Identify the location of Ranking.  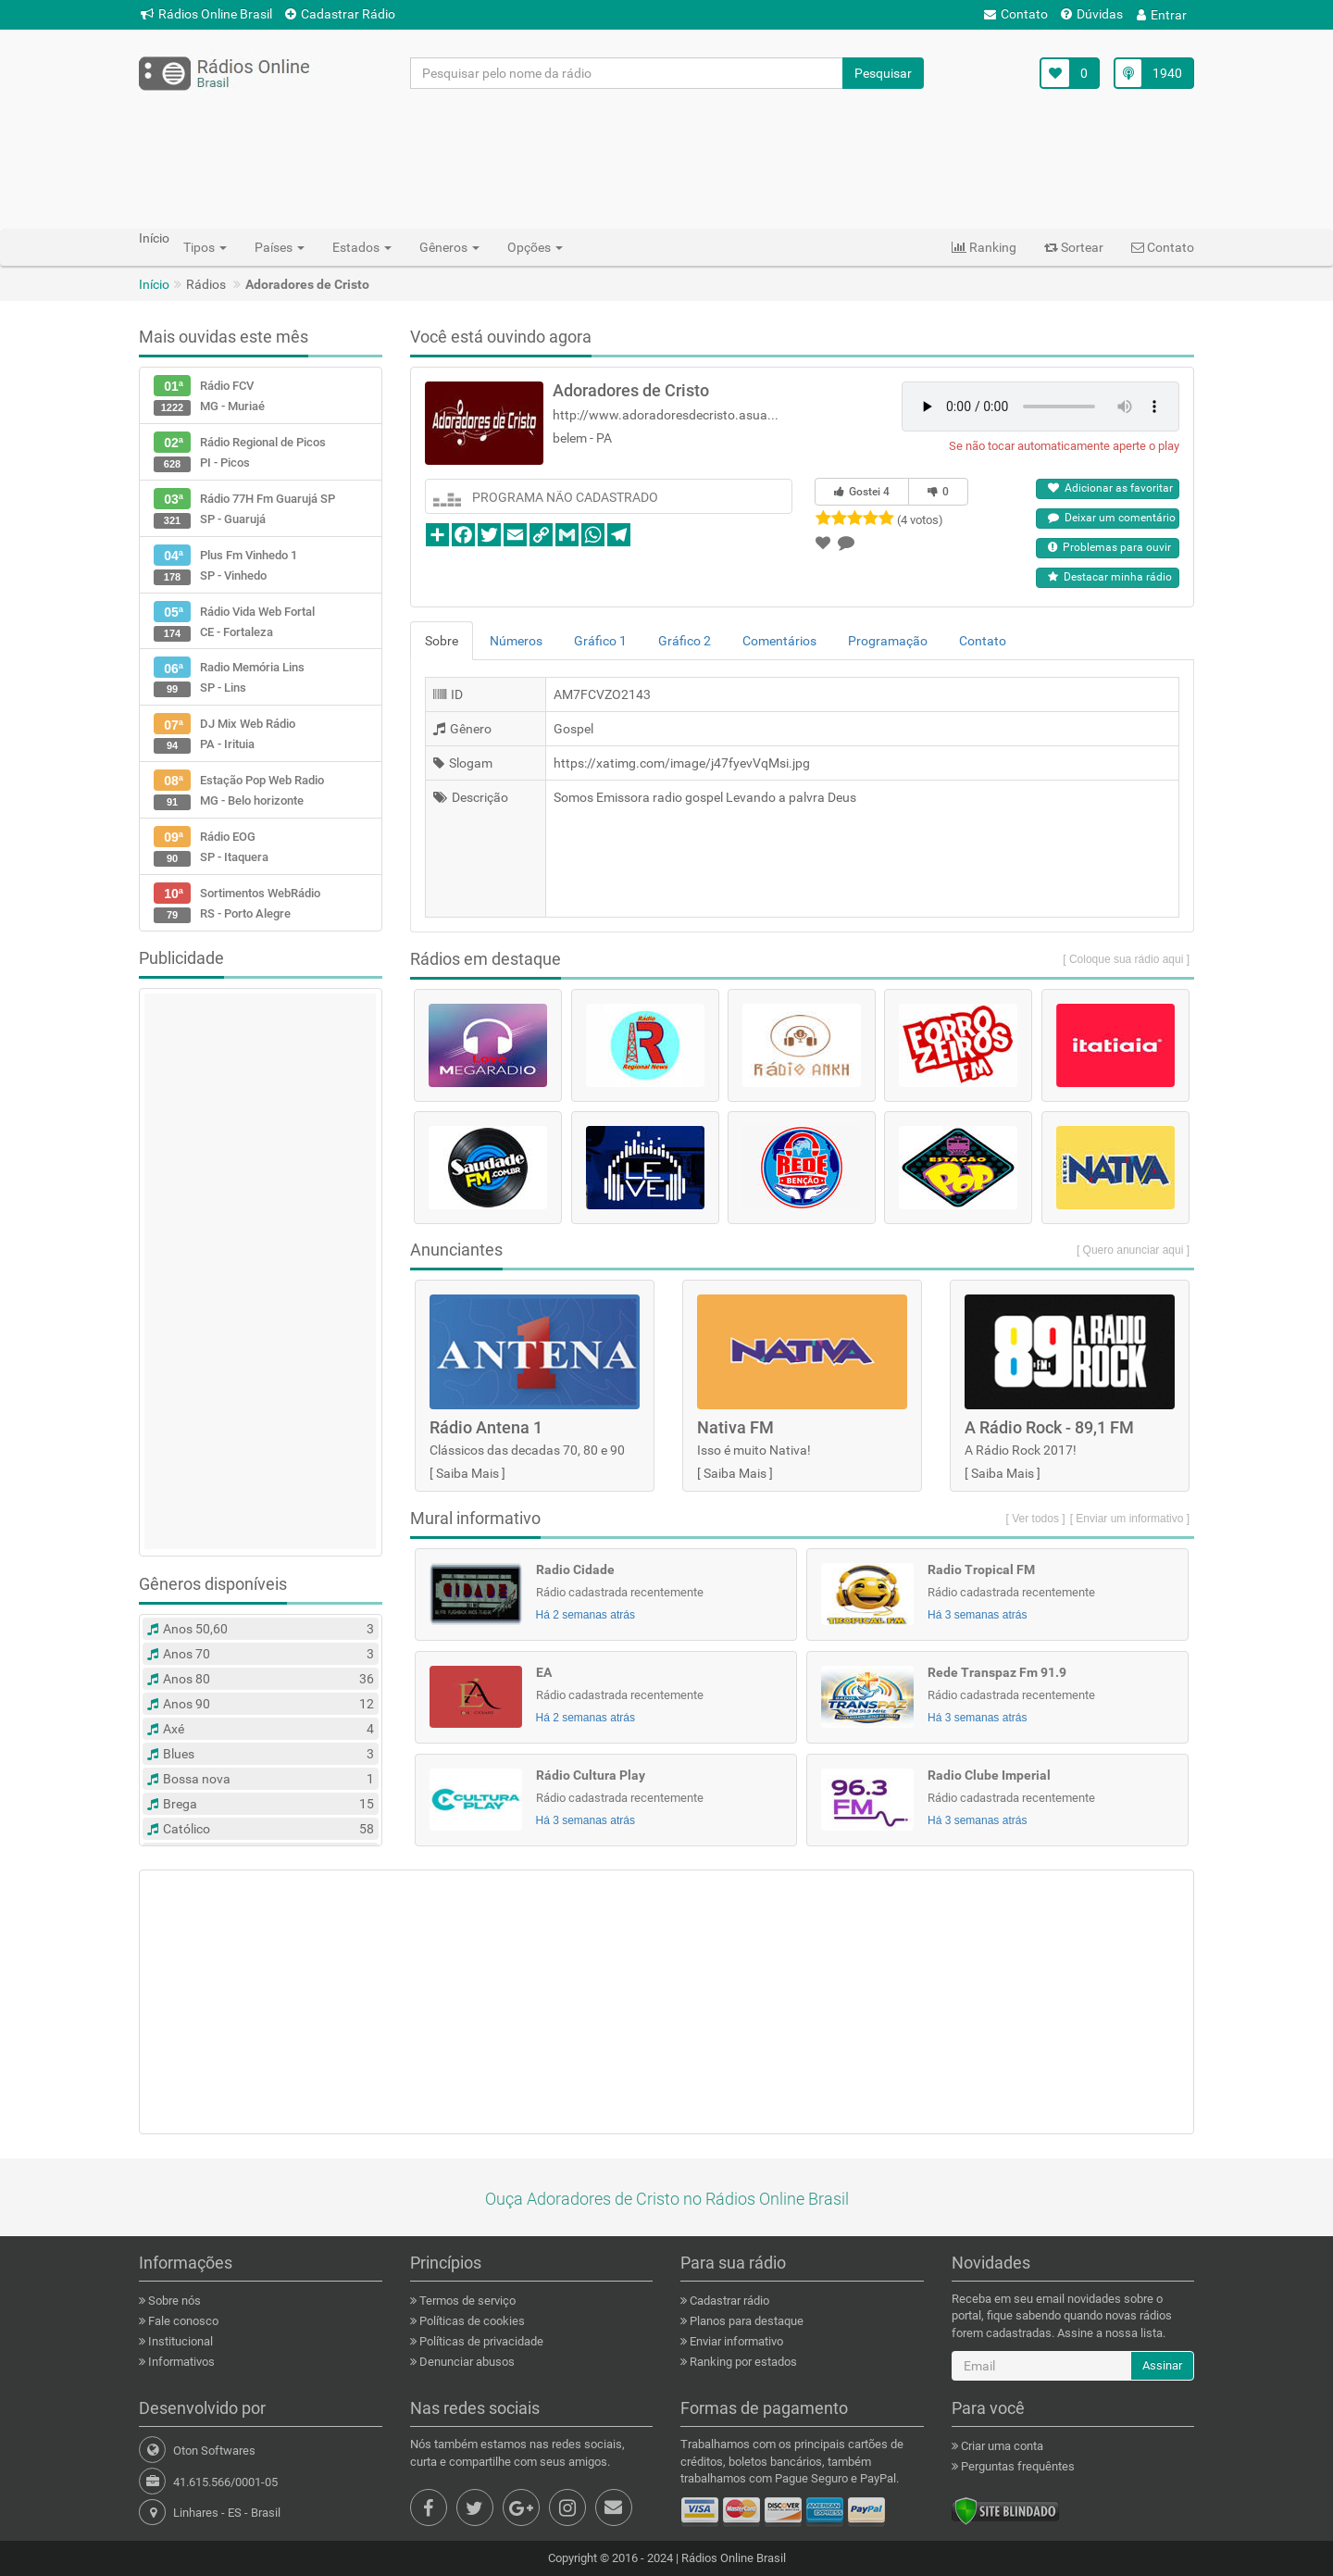
(984, 247).